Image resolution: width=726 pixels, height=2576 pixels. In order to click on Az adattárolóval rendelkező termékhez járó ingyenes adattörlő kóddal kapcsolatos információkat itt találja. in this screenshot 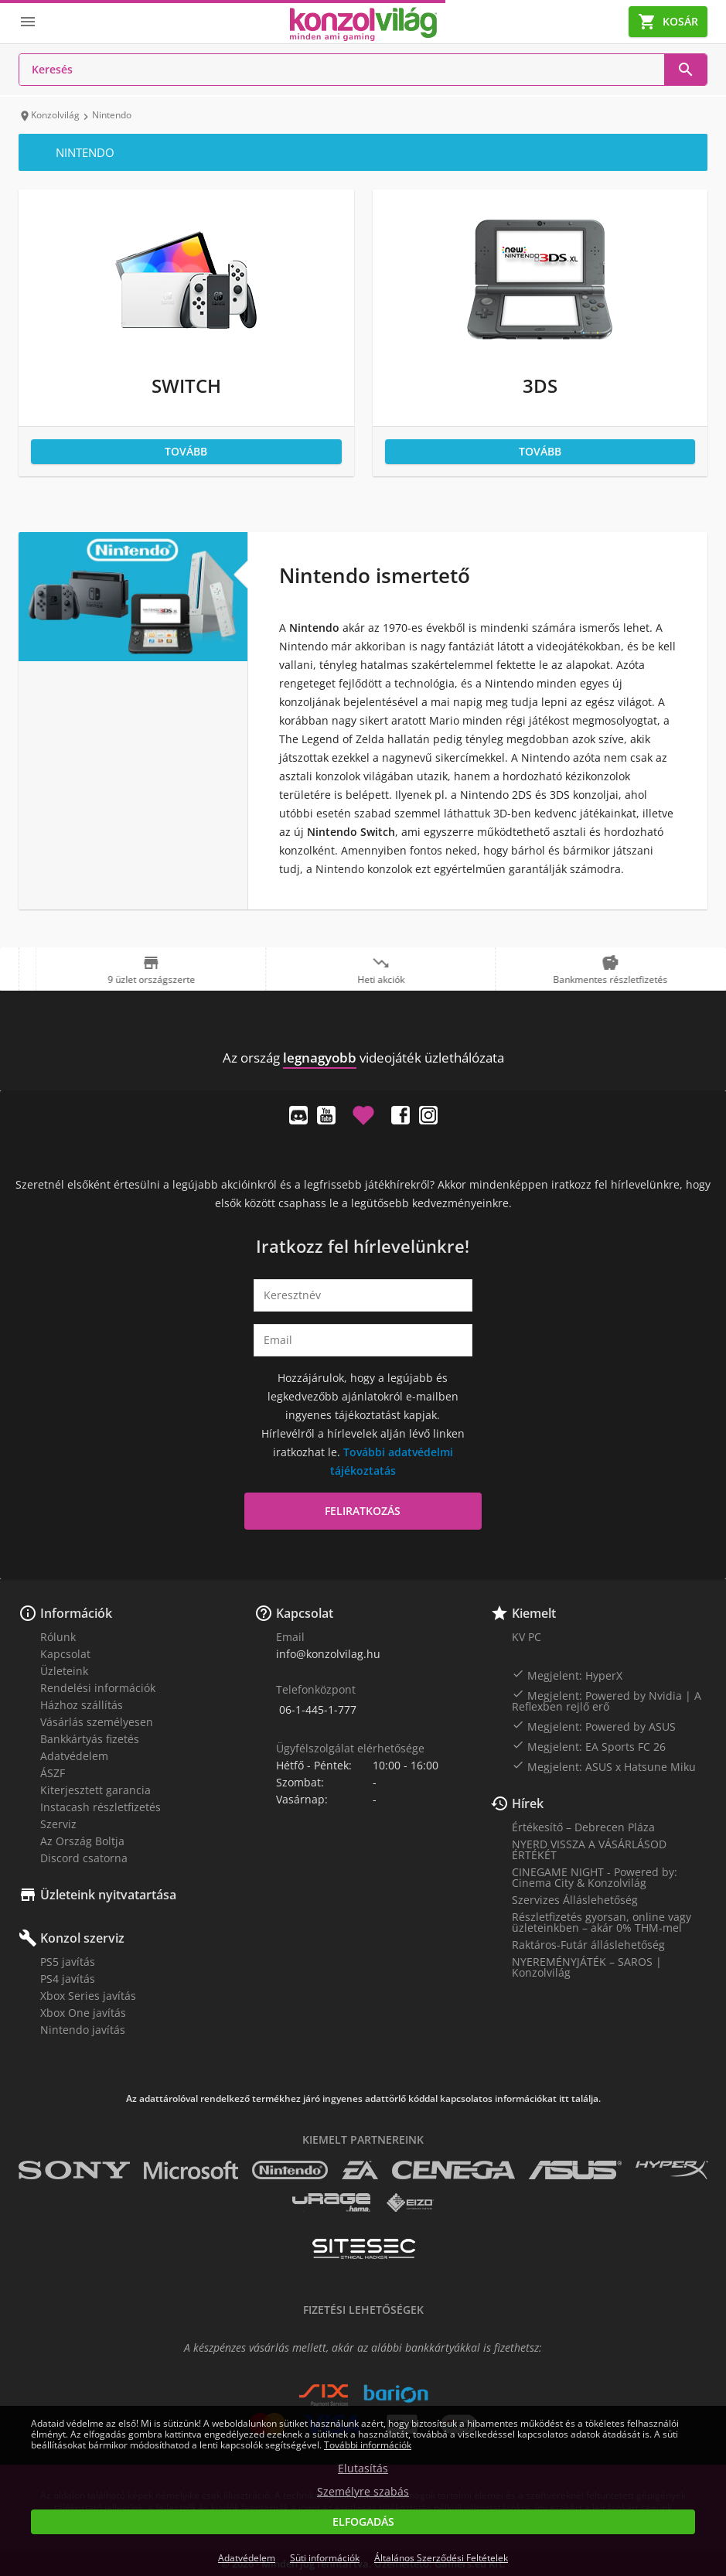, I will do `click(363, 2098)`.